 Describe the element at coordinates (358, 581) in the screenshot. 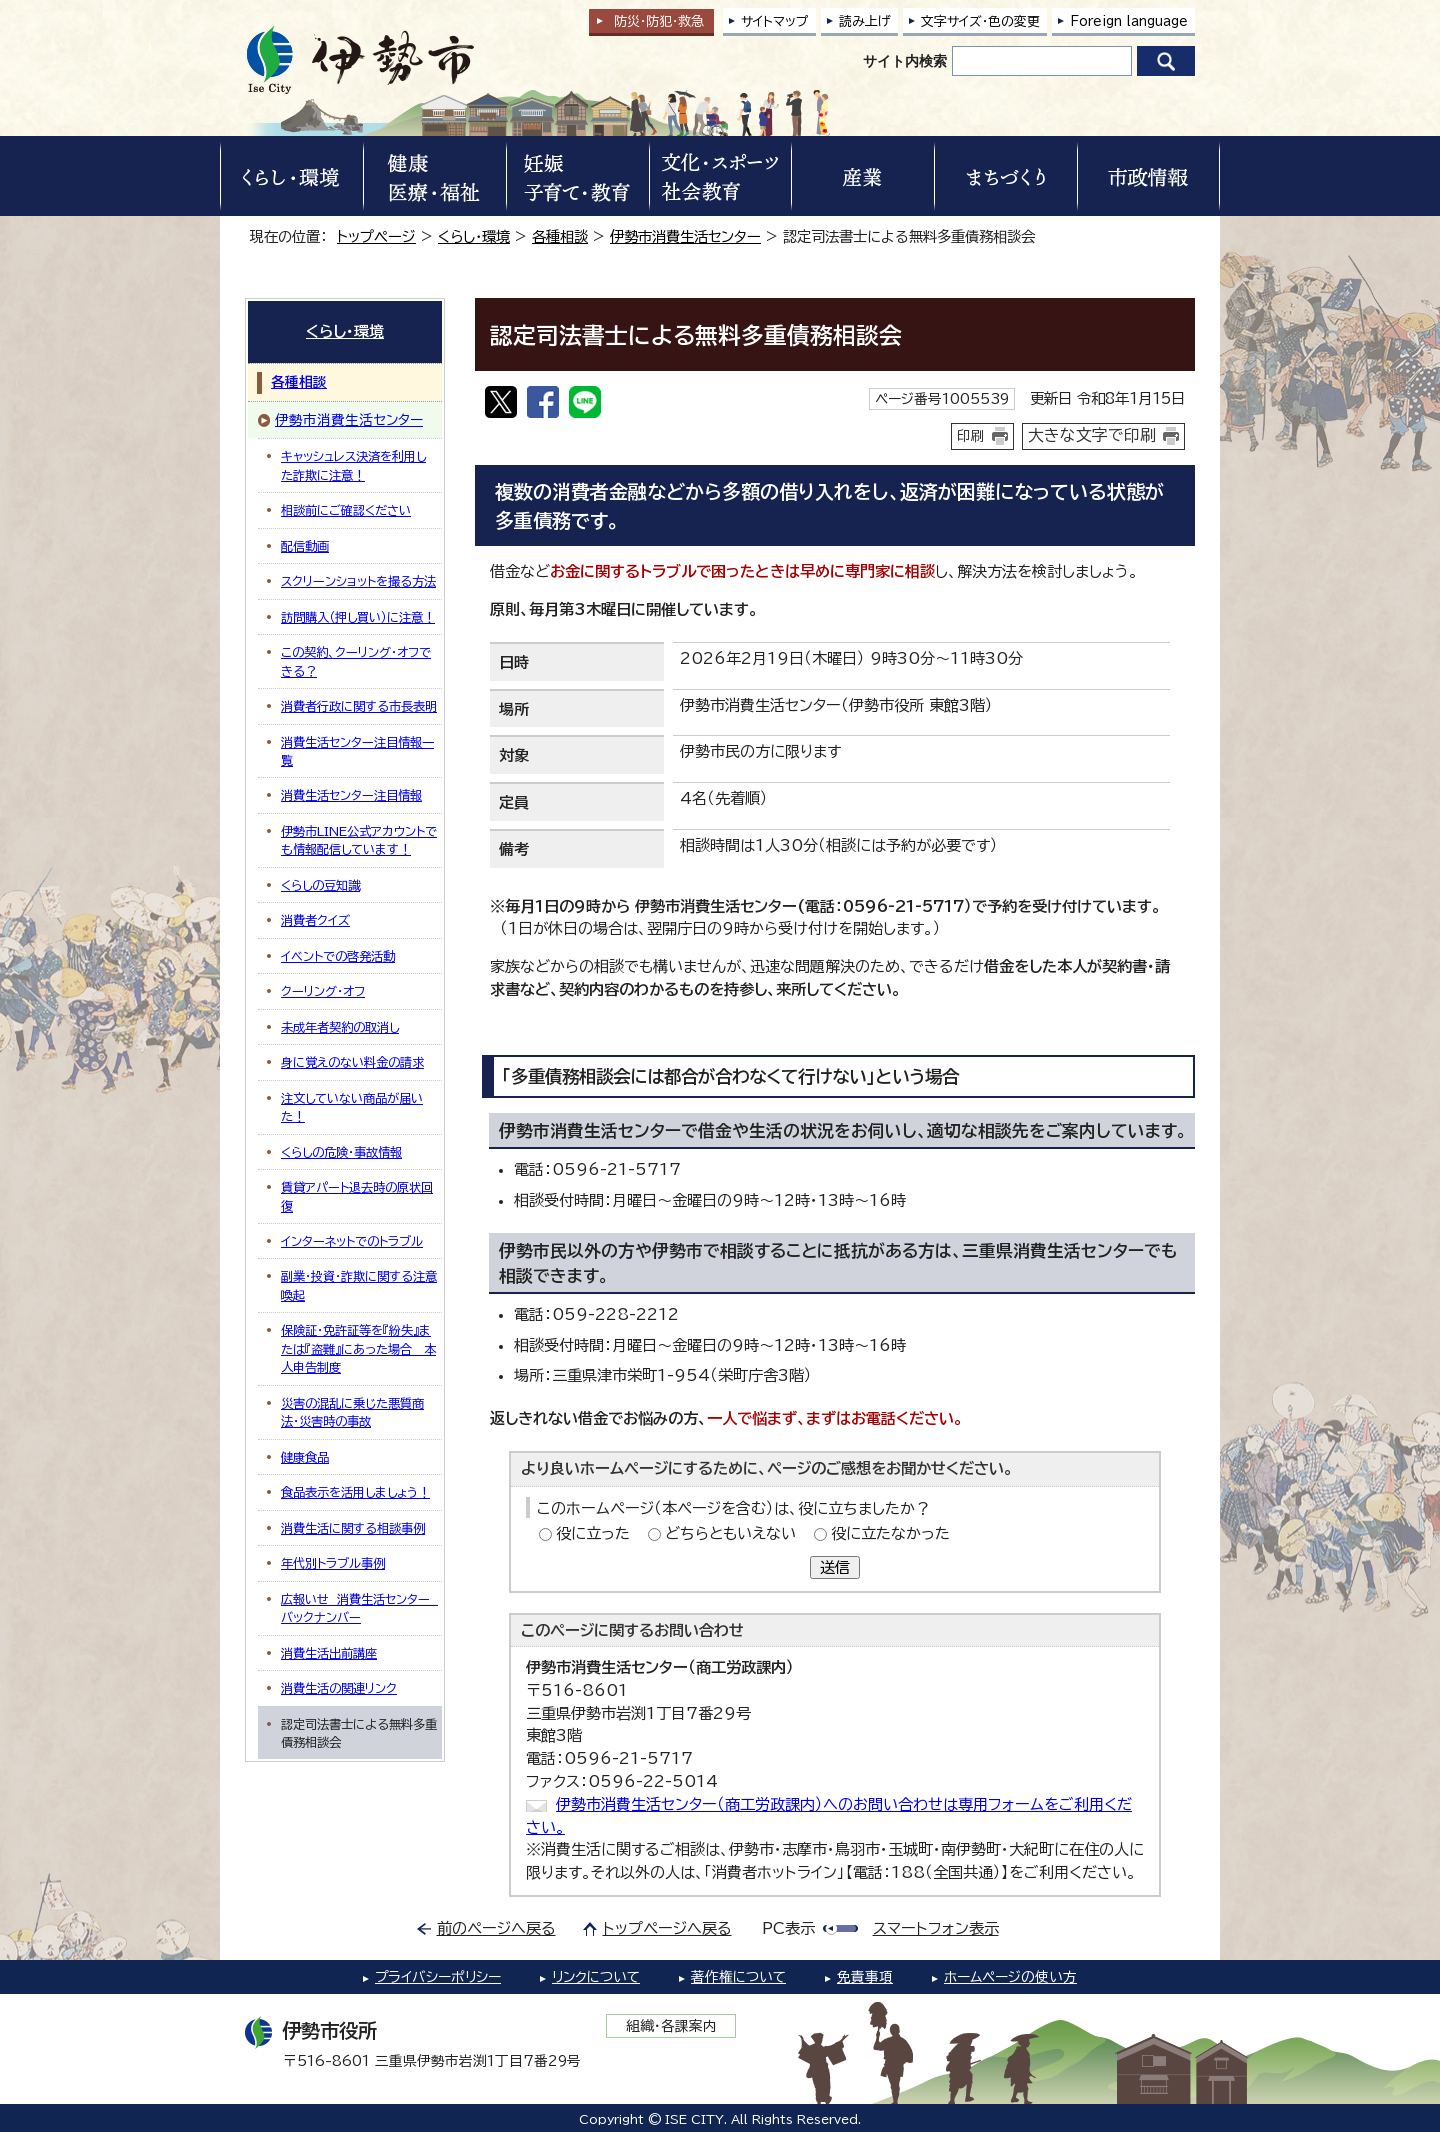

I see `スクリーンショットを撮る方法` at that location.